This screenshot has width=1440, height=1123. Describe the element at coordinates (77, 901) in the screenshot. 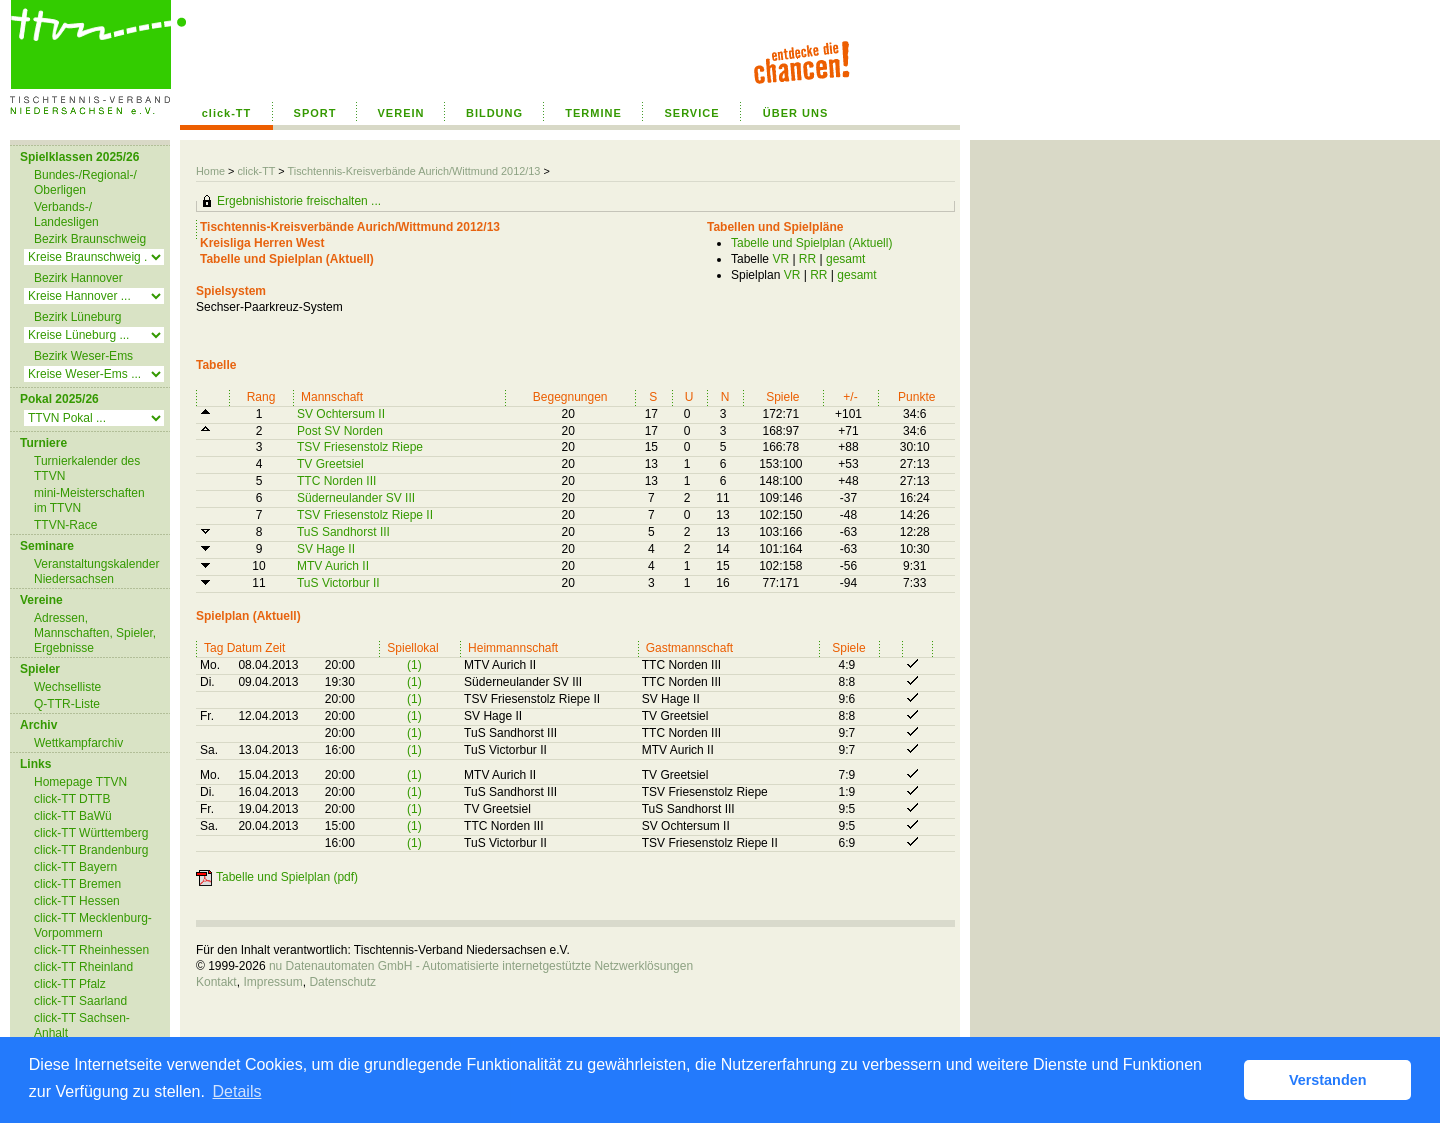

I see `click-TT Hessen` at that location.